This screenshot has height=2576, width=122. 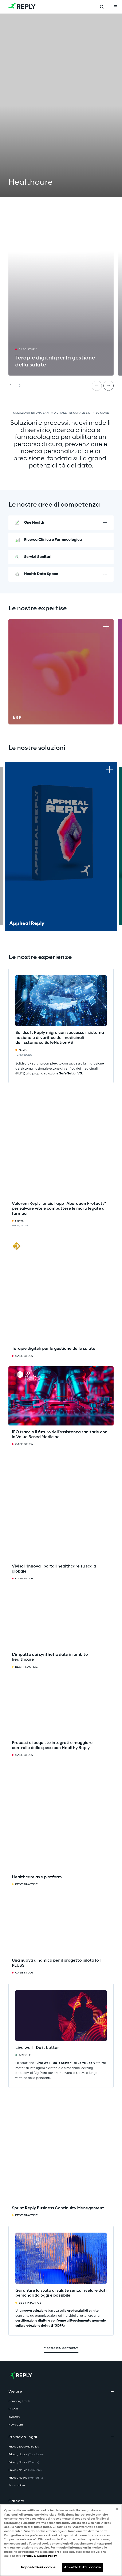 What do you see at coordinates (102, 7) in the screenshot?
I see `[Toggle search]` at bounding box center [102, 7].